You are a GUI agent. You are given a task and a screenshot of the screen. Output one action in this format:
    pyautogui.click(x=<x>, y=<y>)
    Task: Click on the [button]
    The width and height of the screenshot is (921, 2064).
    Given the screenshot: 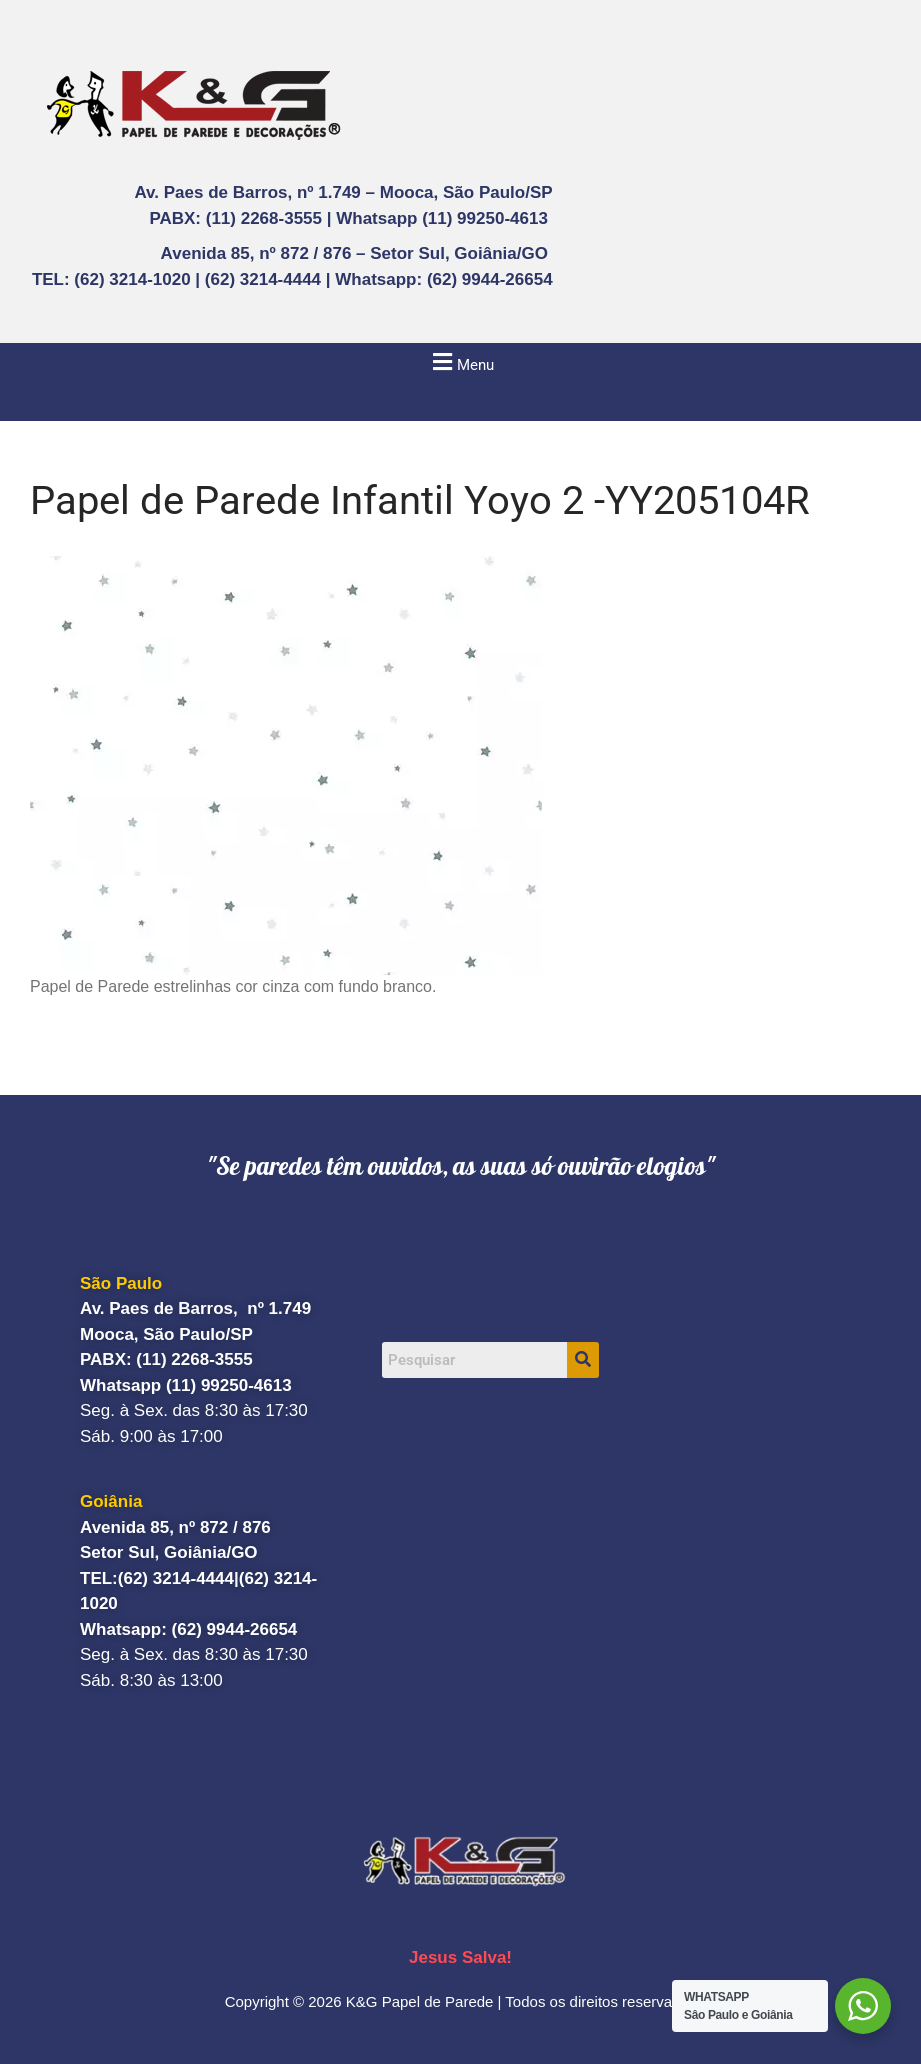 What is the action you would take?
    pyautogui.click(x=460, y=361)
    